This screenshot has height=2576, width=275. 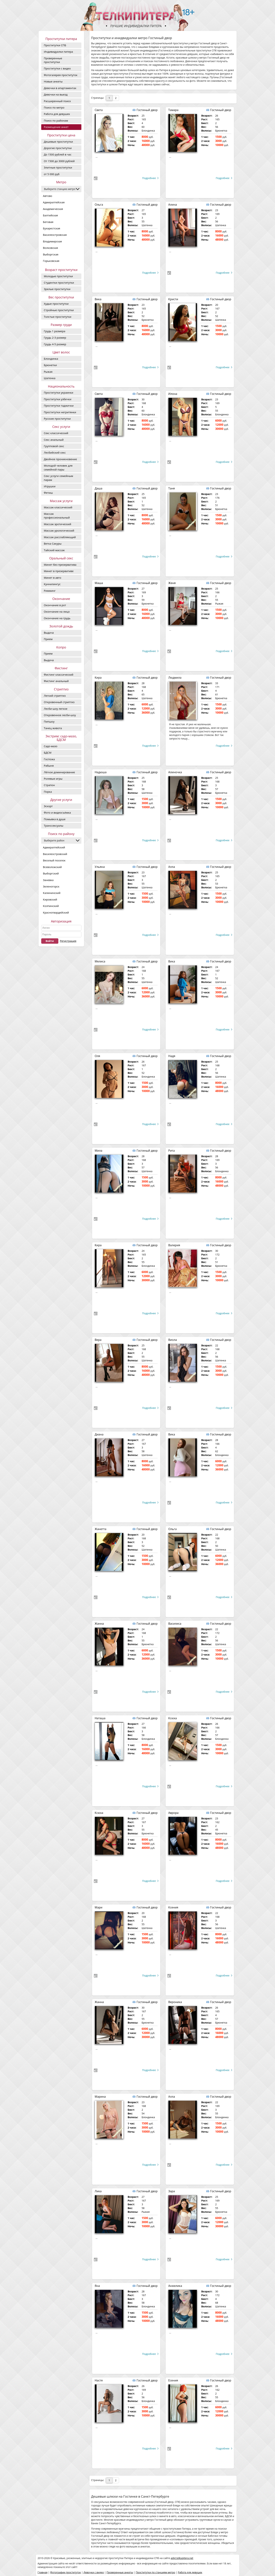 What do you see at coordinates (52, 241) in the screenshot?
I see `Владимирская` at bounding box center [52, 241].